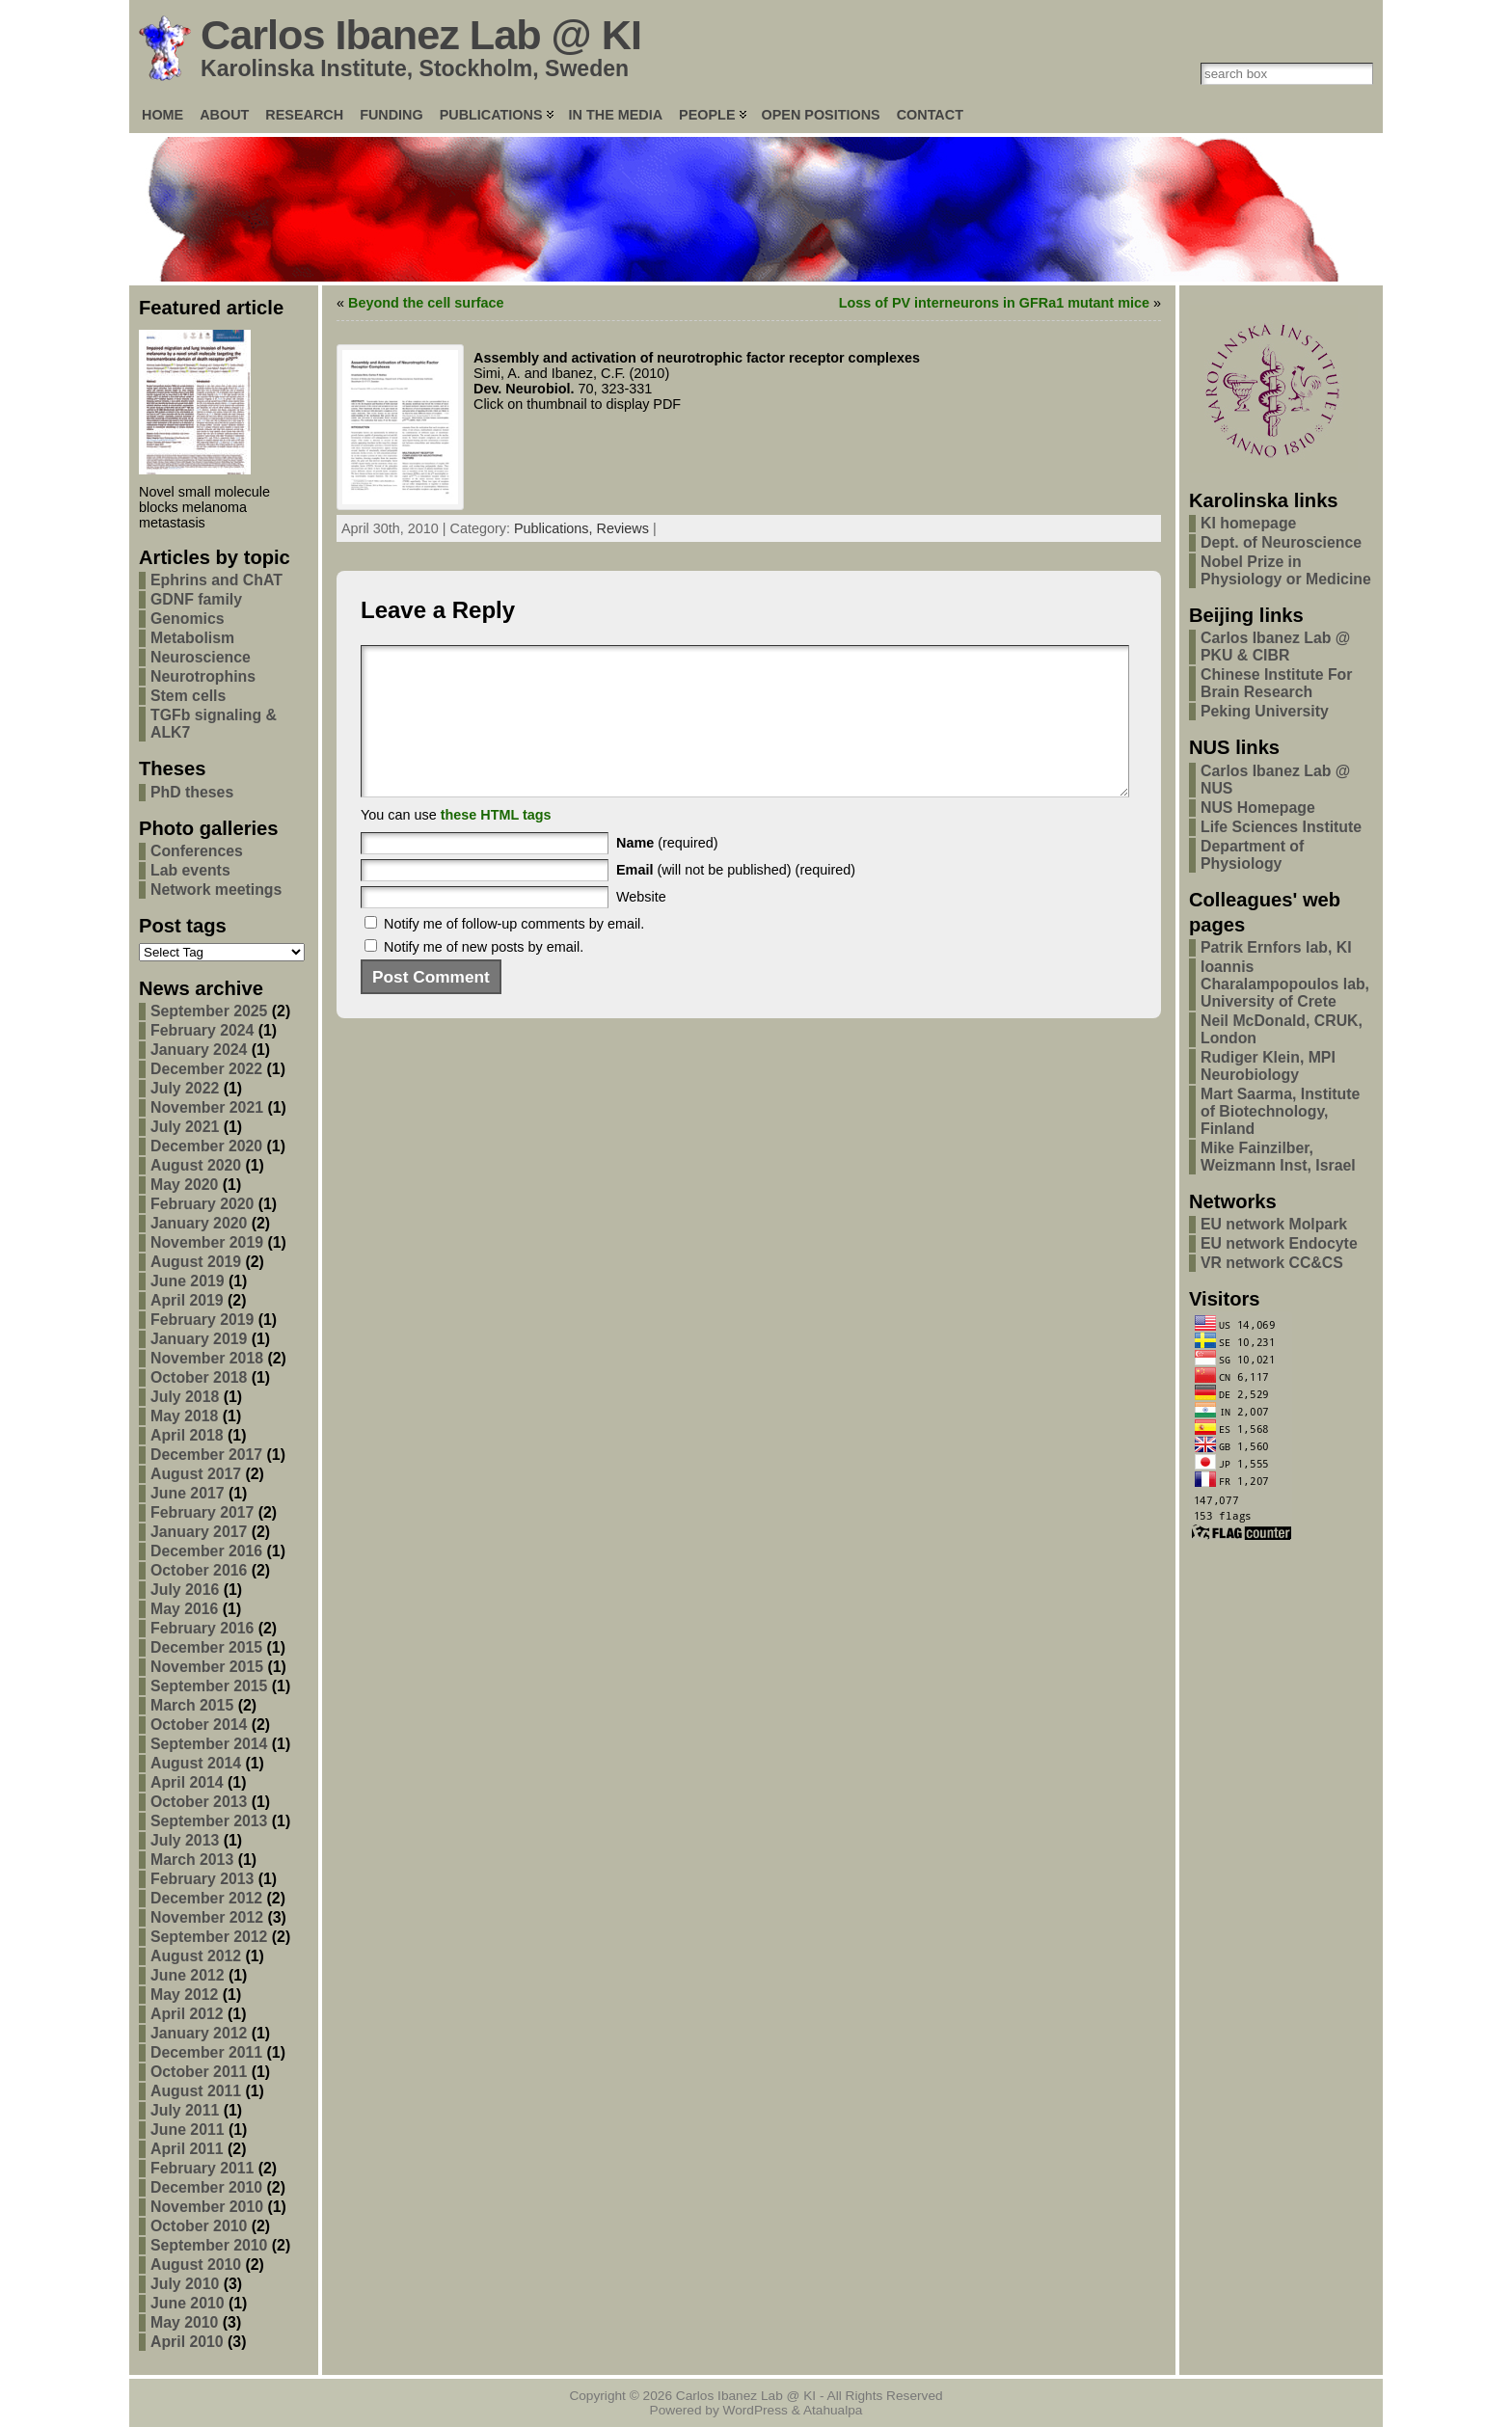 Image resolution: width=1512 pixels, height=2427 pixels. I want to click on October 2011, so click(198, 2071).